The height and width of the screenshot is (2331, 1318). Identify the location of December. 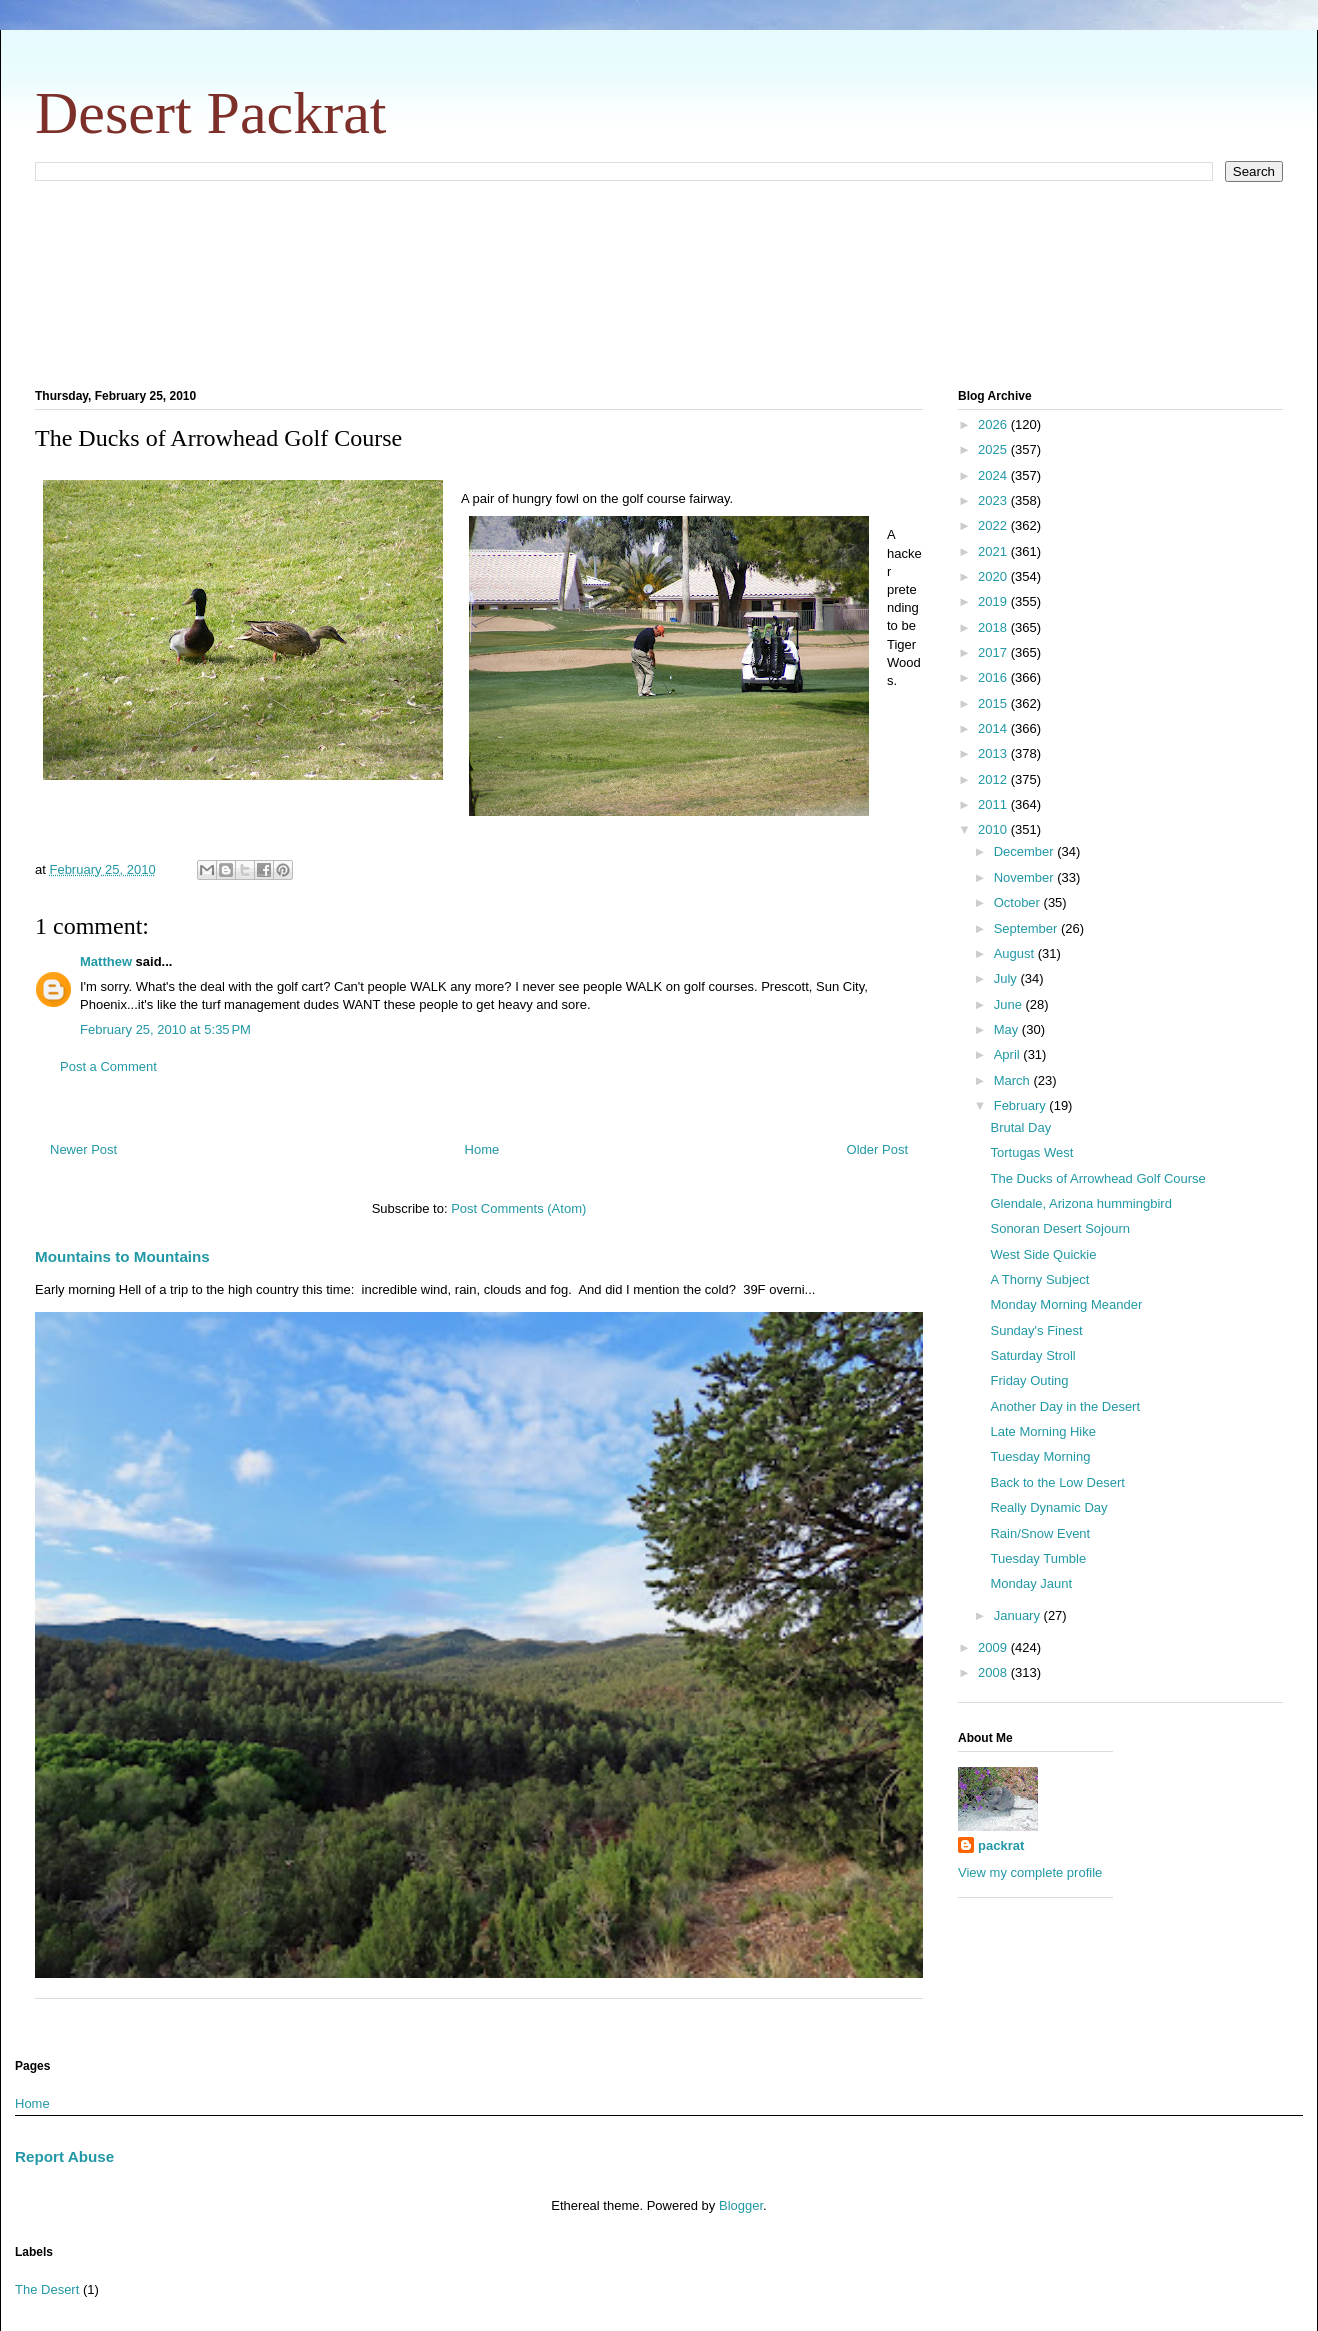
(1026, 851).